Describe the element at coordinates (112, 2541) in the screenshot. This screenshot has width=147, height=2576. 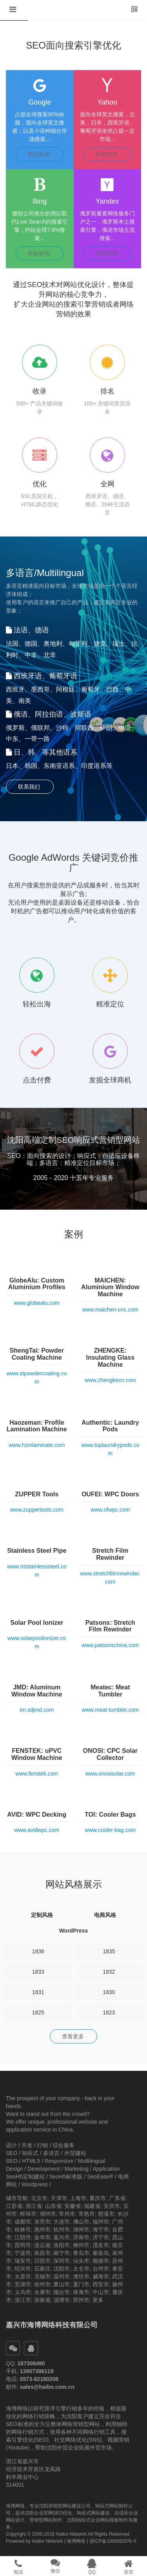
I see `浙ICP备10006920号-6` at that location.